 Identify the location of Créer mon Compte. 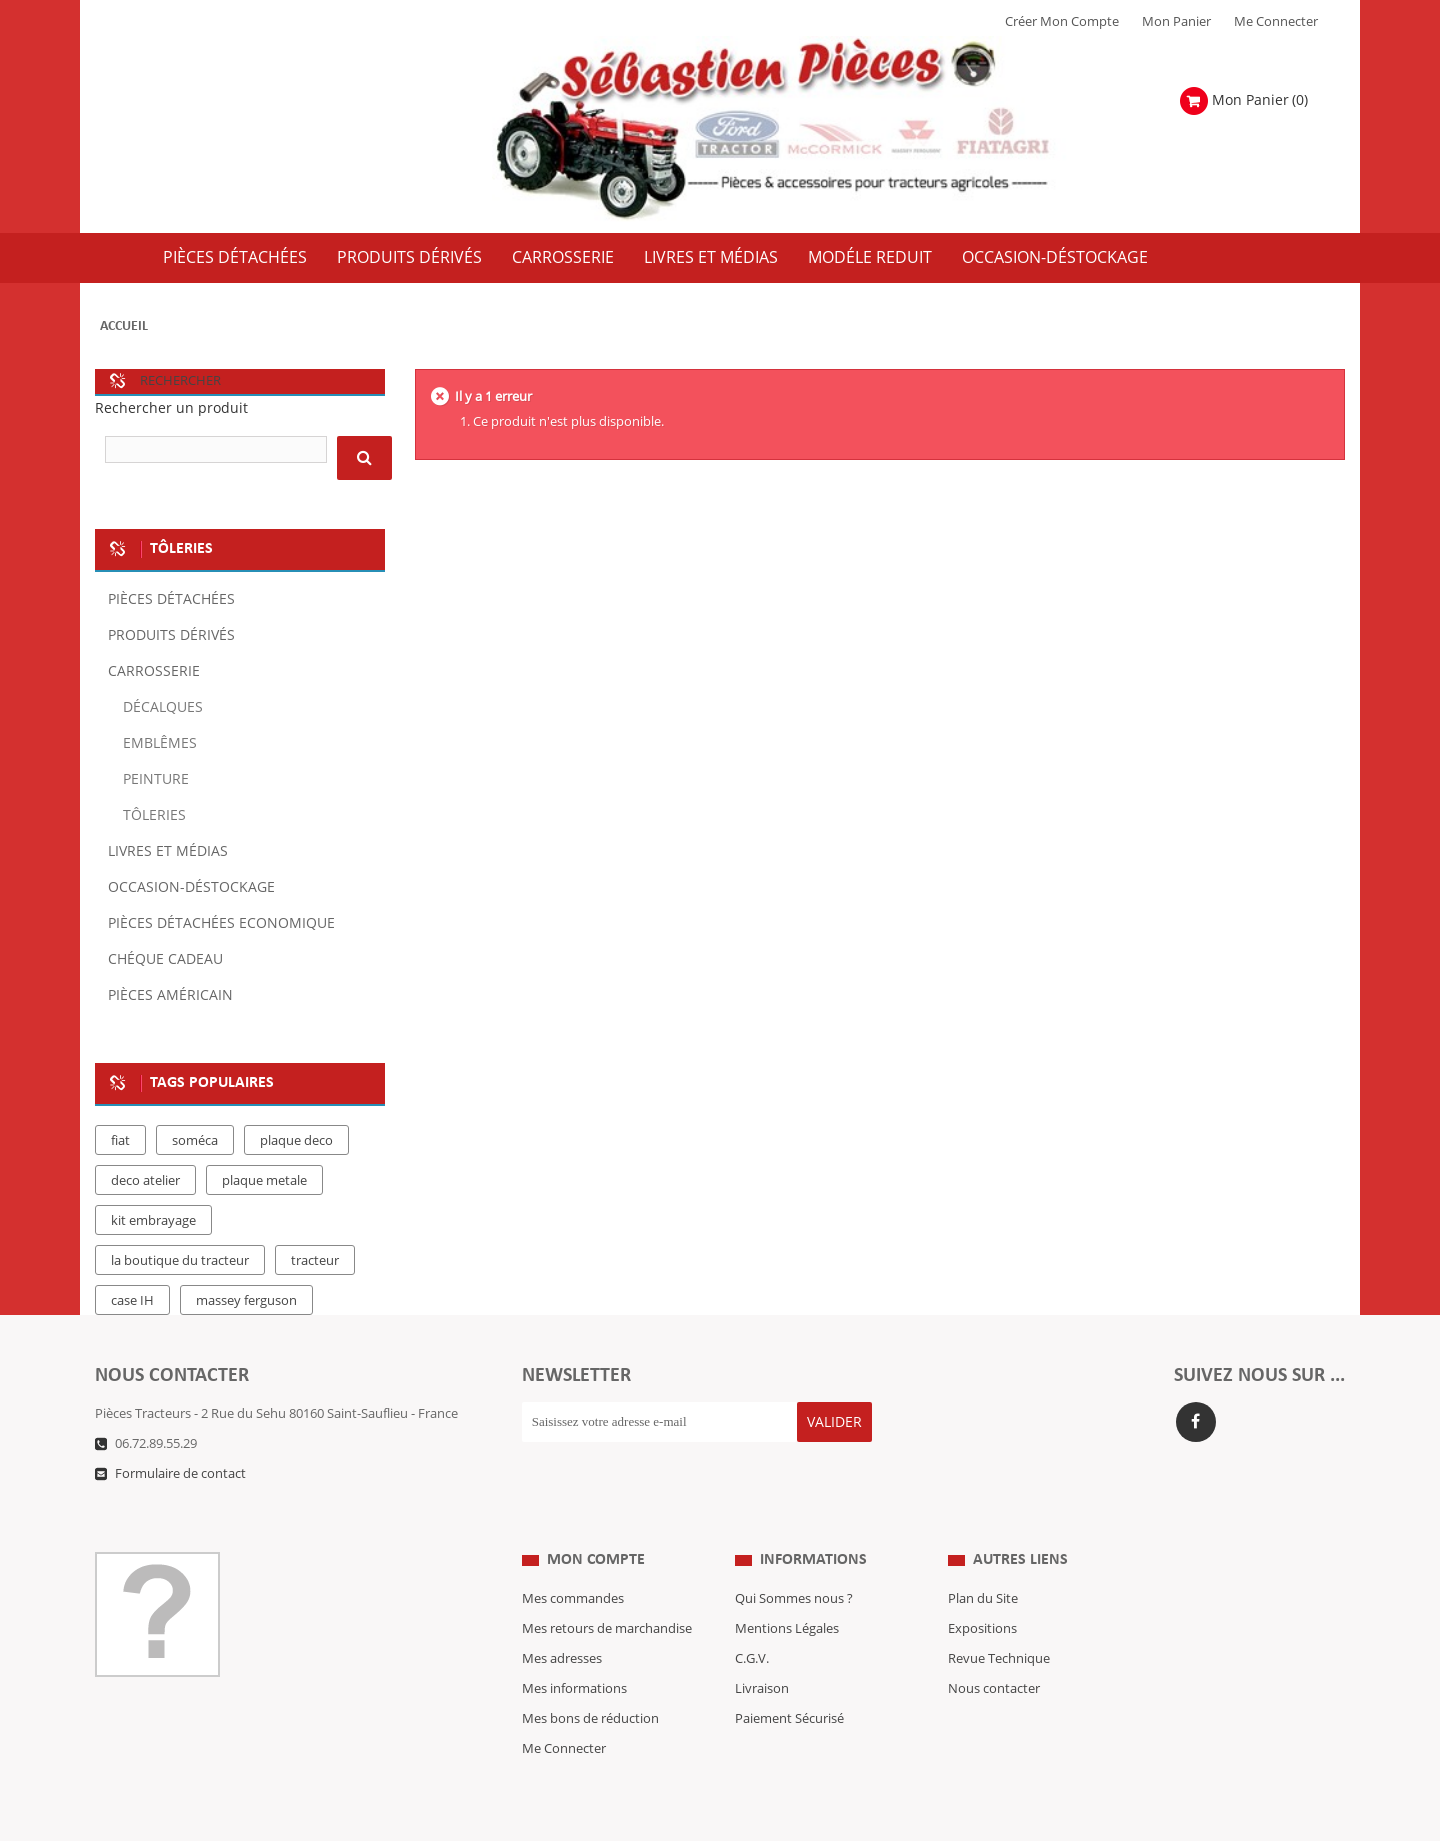
(1062, 22).